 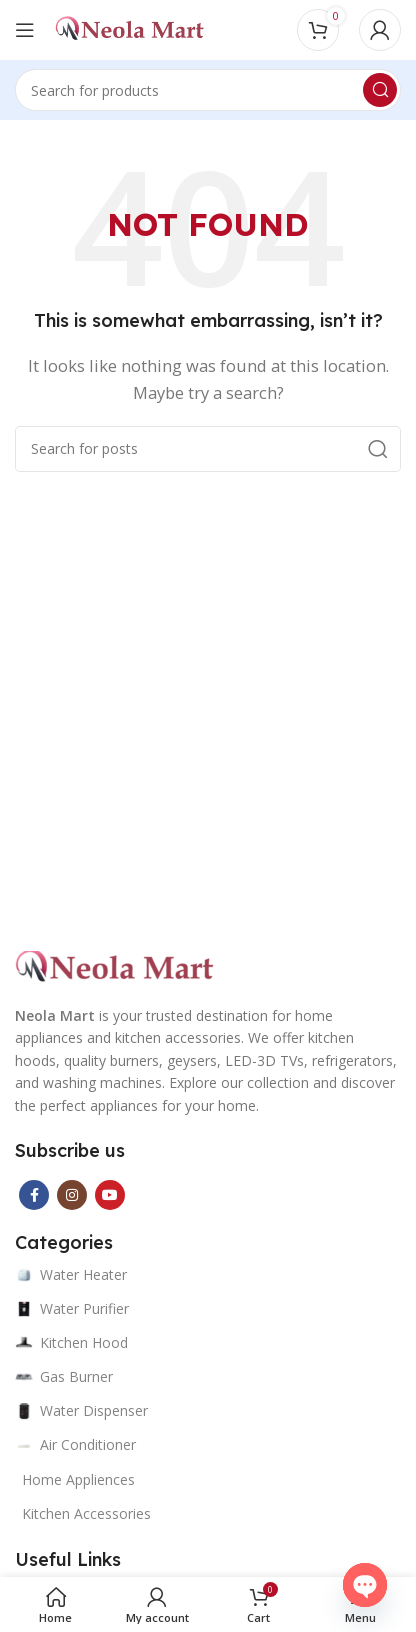 I want to click on Kitchen Hood, so click(x=71, y=1342).